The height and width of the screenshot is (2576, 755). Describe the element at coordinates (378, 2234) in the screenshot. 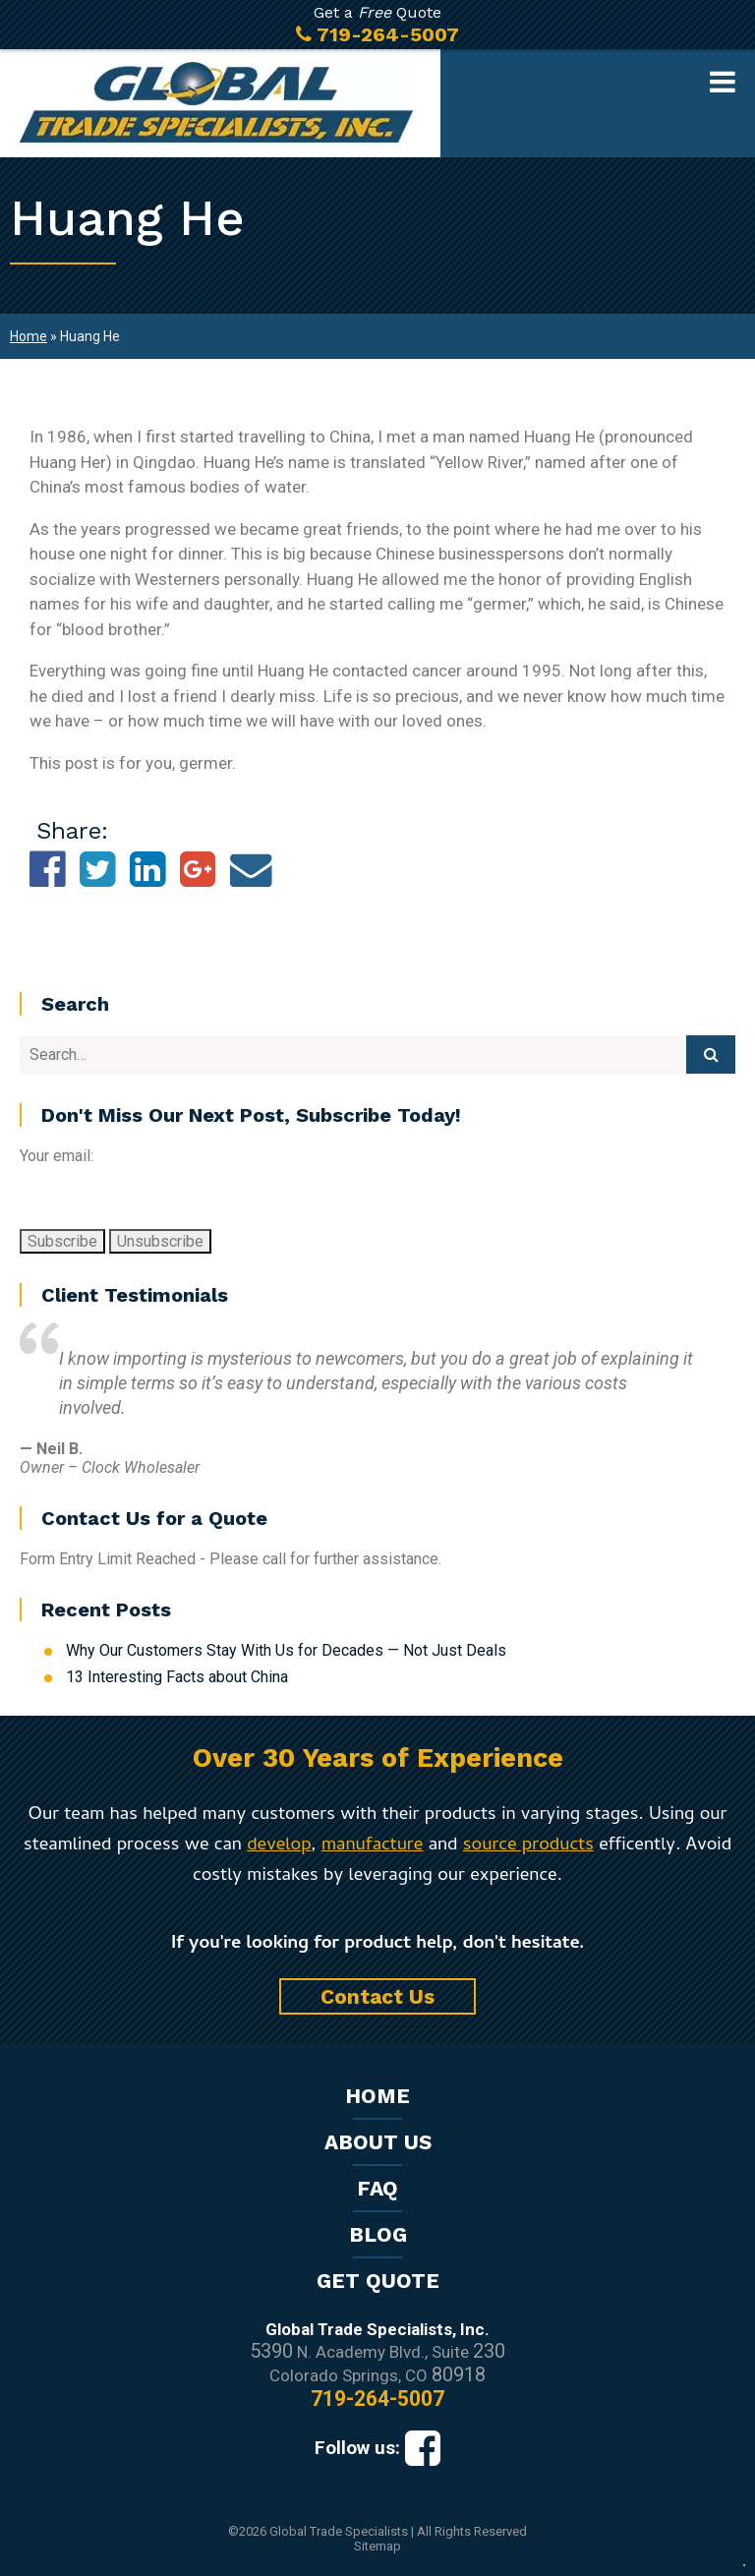

I see `Blog` at that location.